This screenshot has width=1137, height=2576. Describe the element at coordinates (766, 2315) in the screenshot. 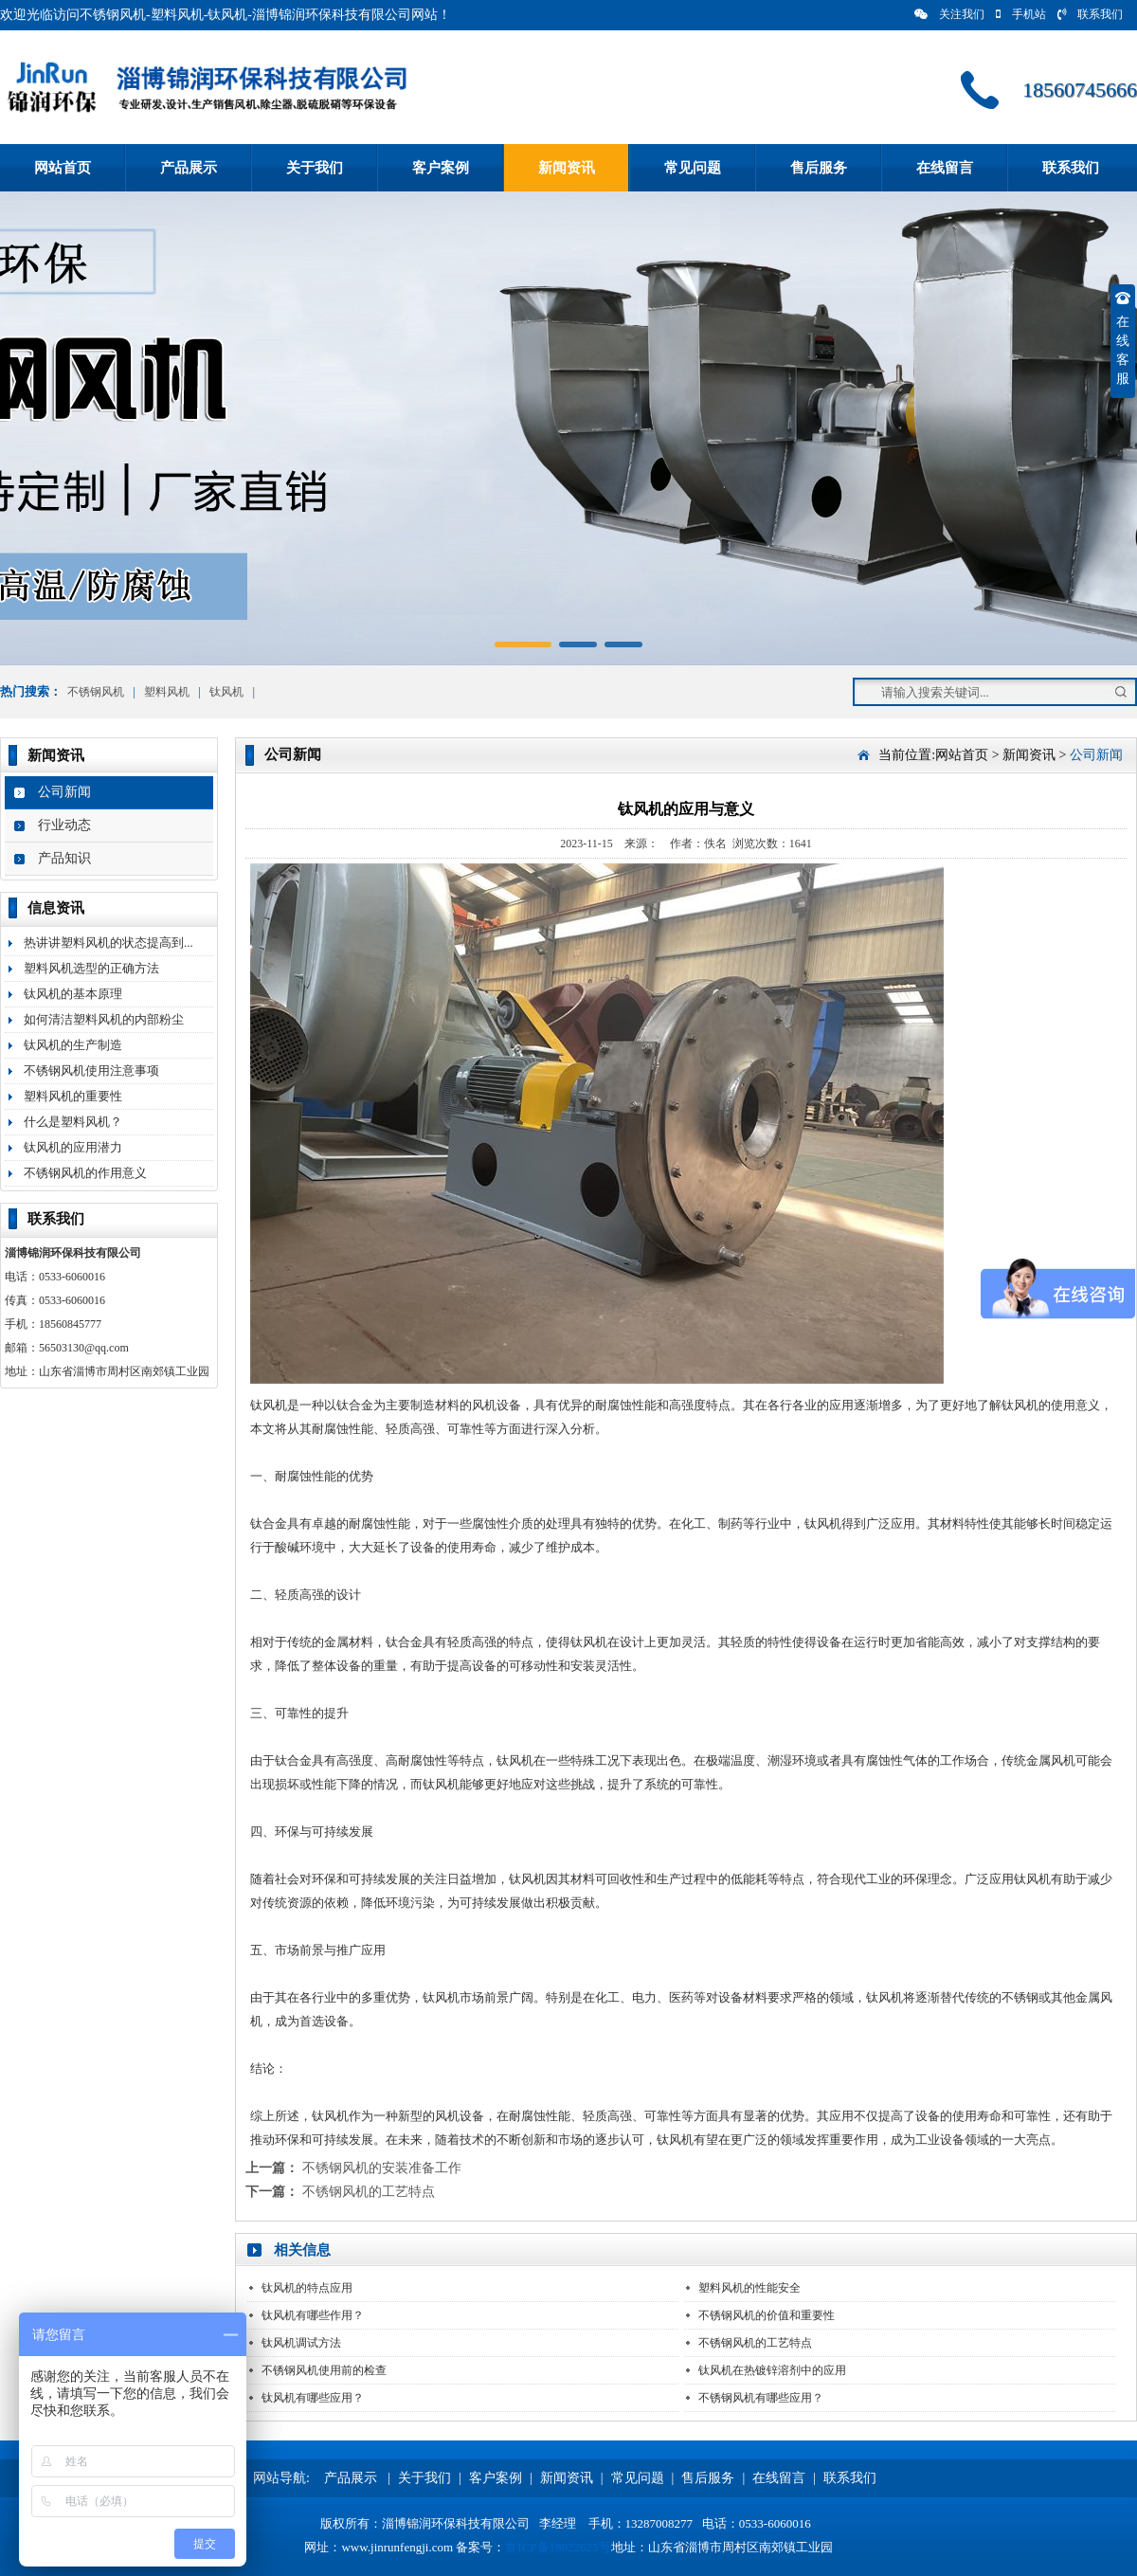

I see `不锈钢风机的价值和重要性` at that location.